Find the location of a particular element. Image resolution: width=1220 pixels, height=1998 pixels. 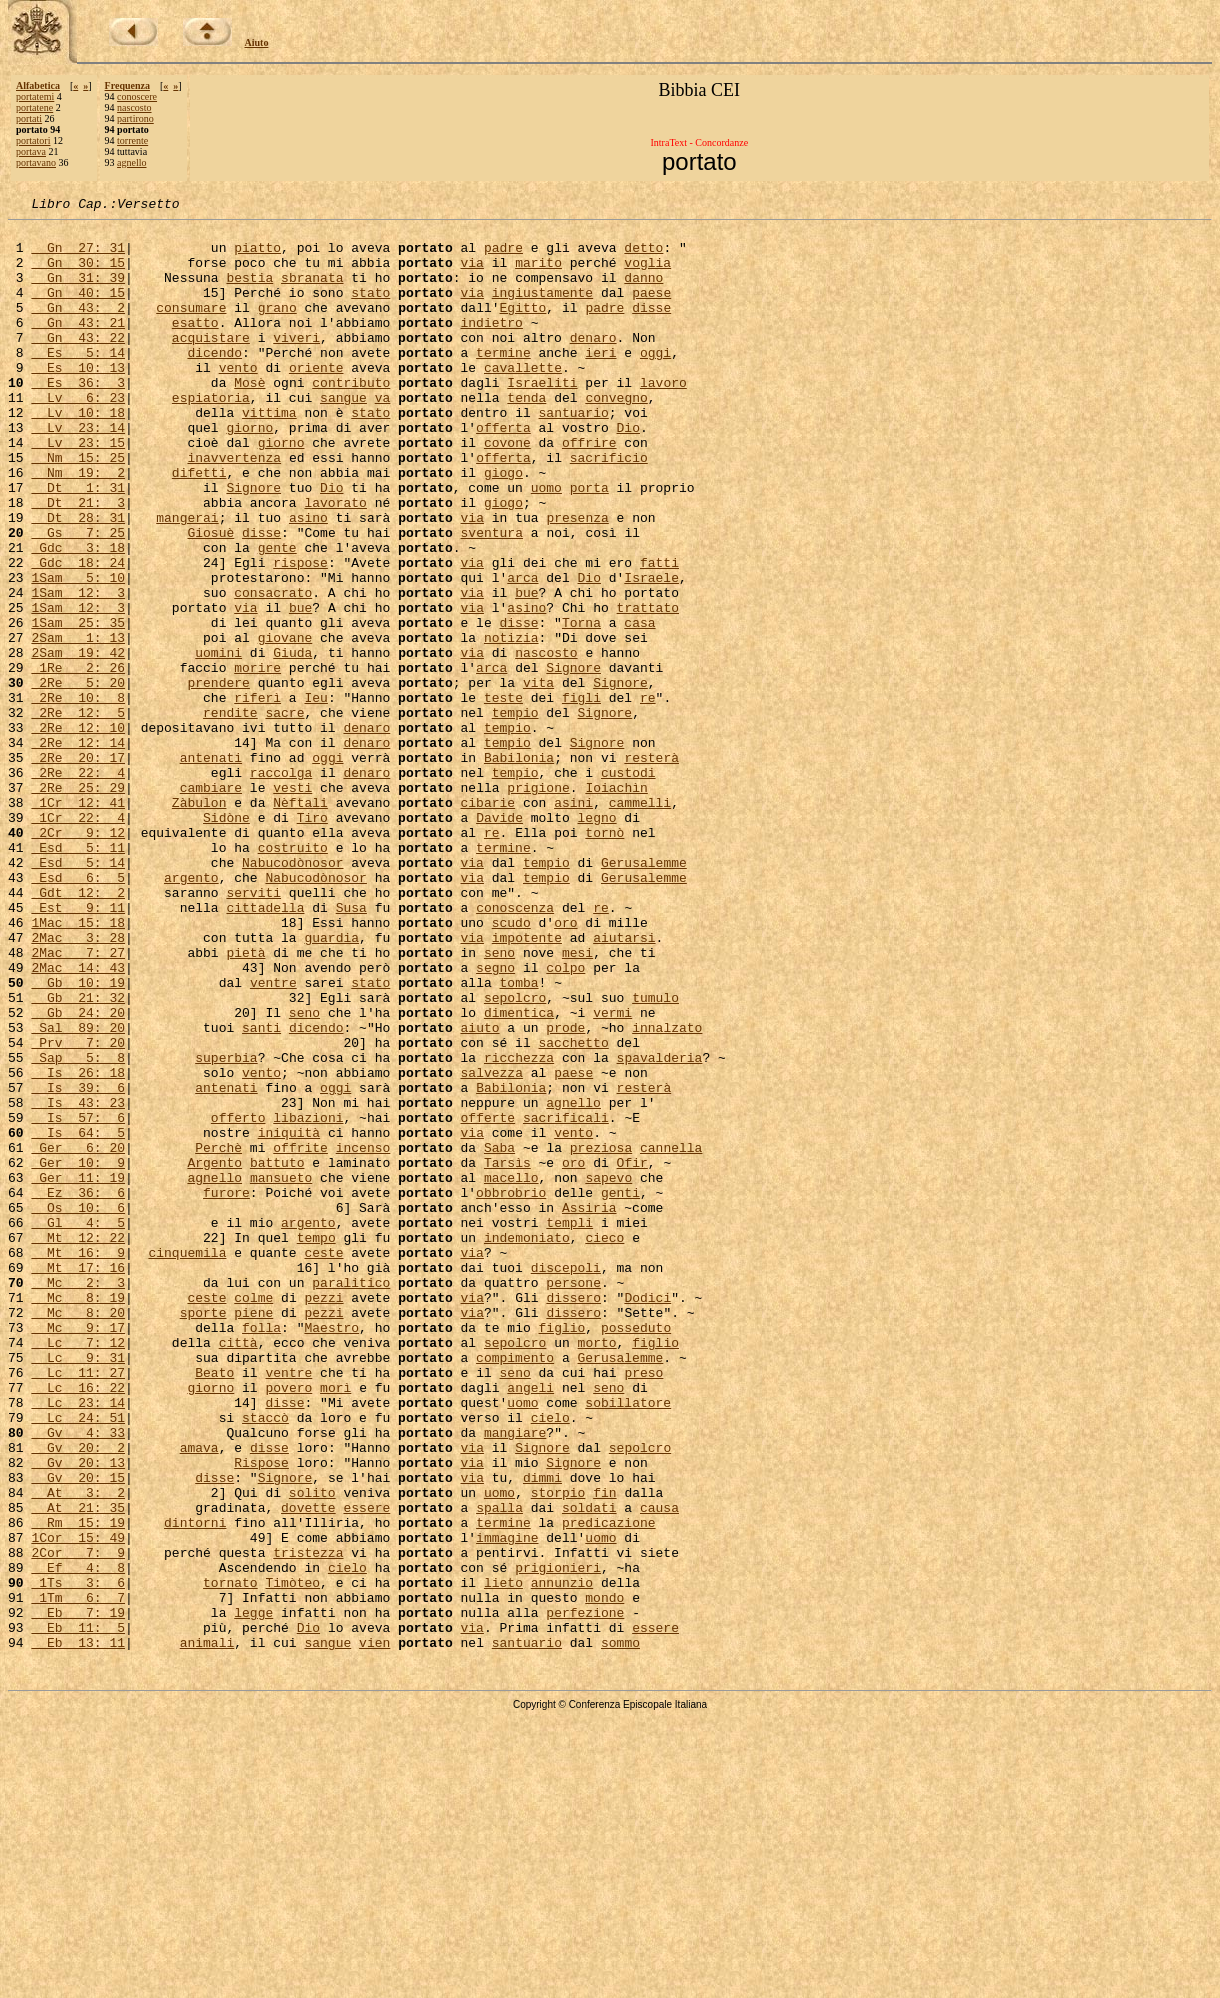

Rispose is located at coordinates (261, 1714).